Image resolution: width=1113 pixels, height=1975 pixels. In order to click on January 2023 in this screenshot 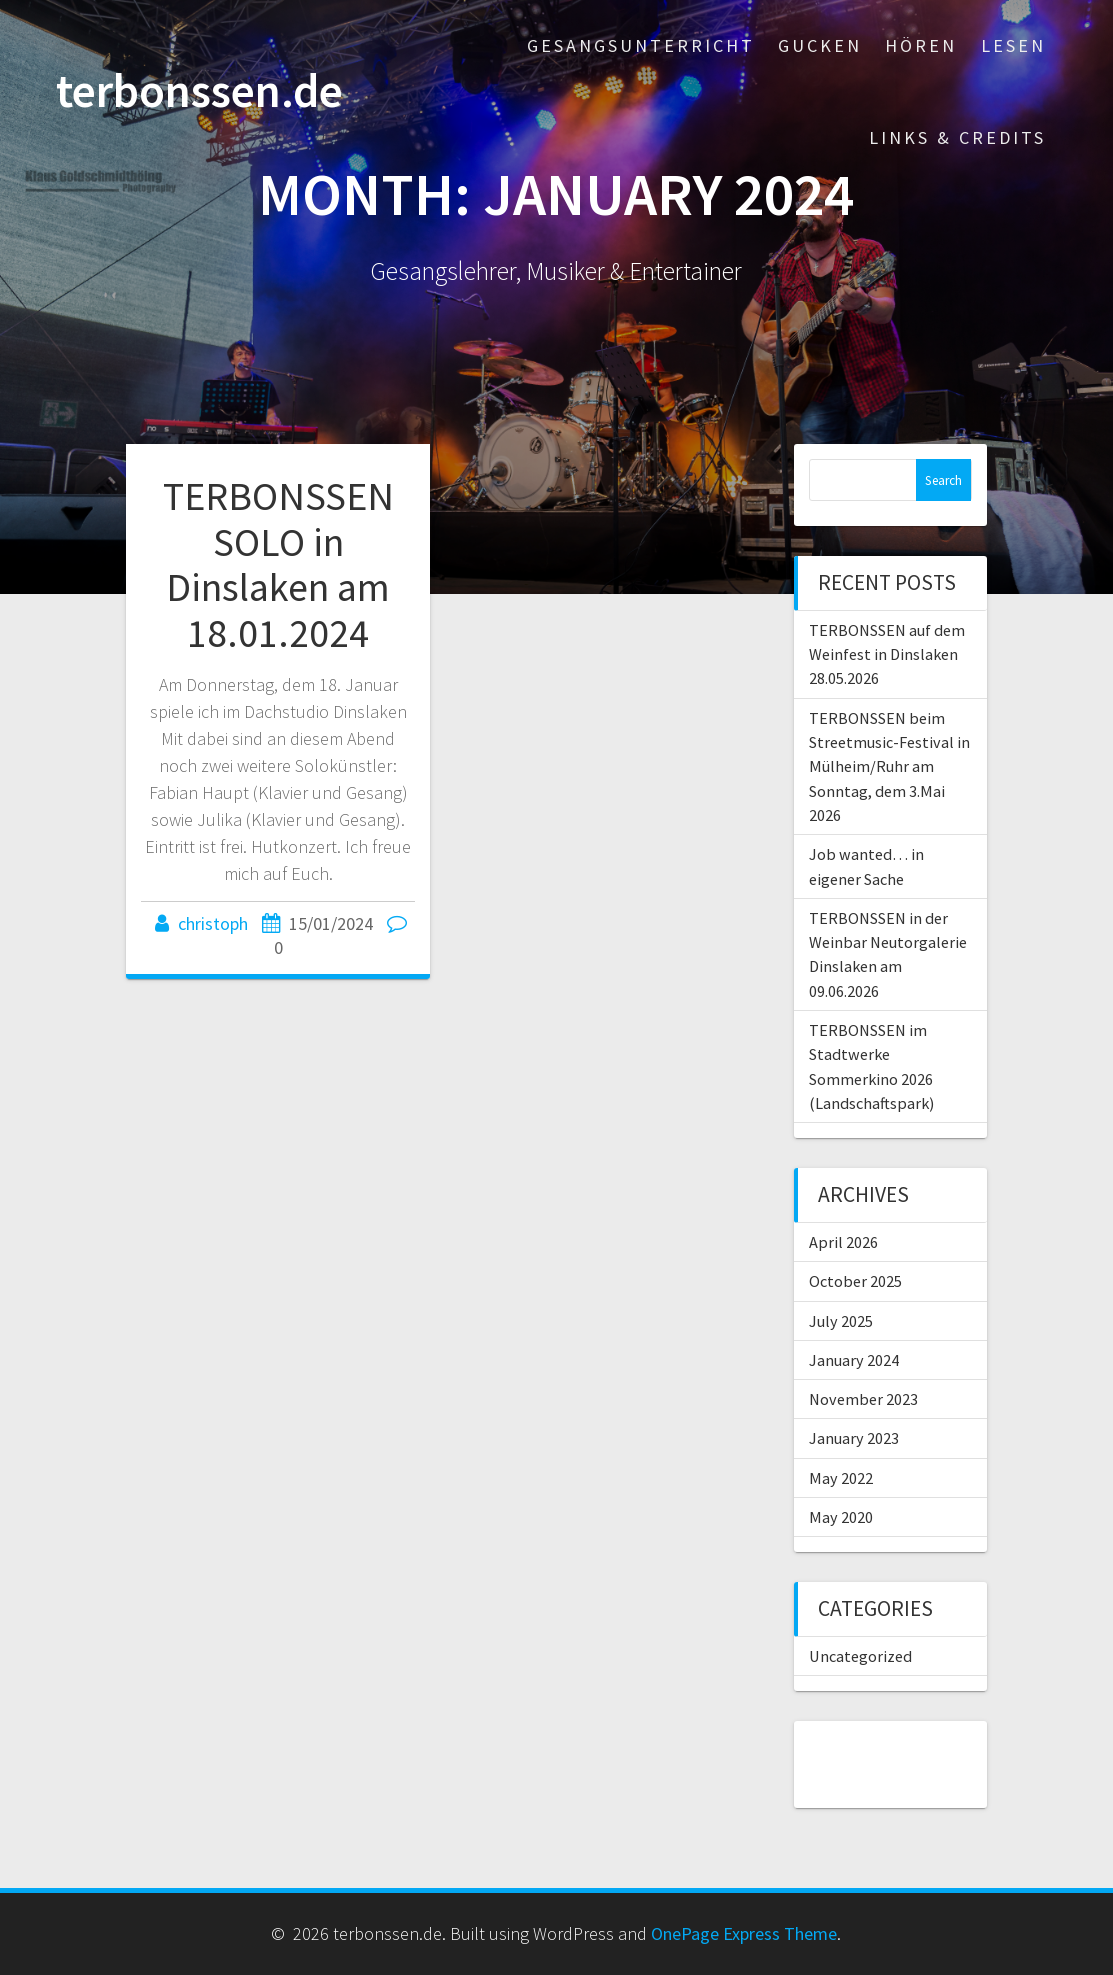, I will do `click(854, 1438)`.